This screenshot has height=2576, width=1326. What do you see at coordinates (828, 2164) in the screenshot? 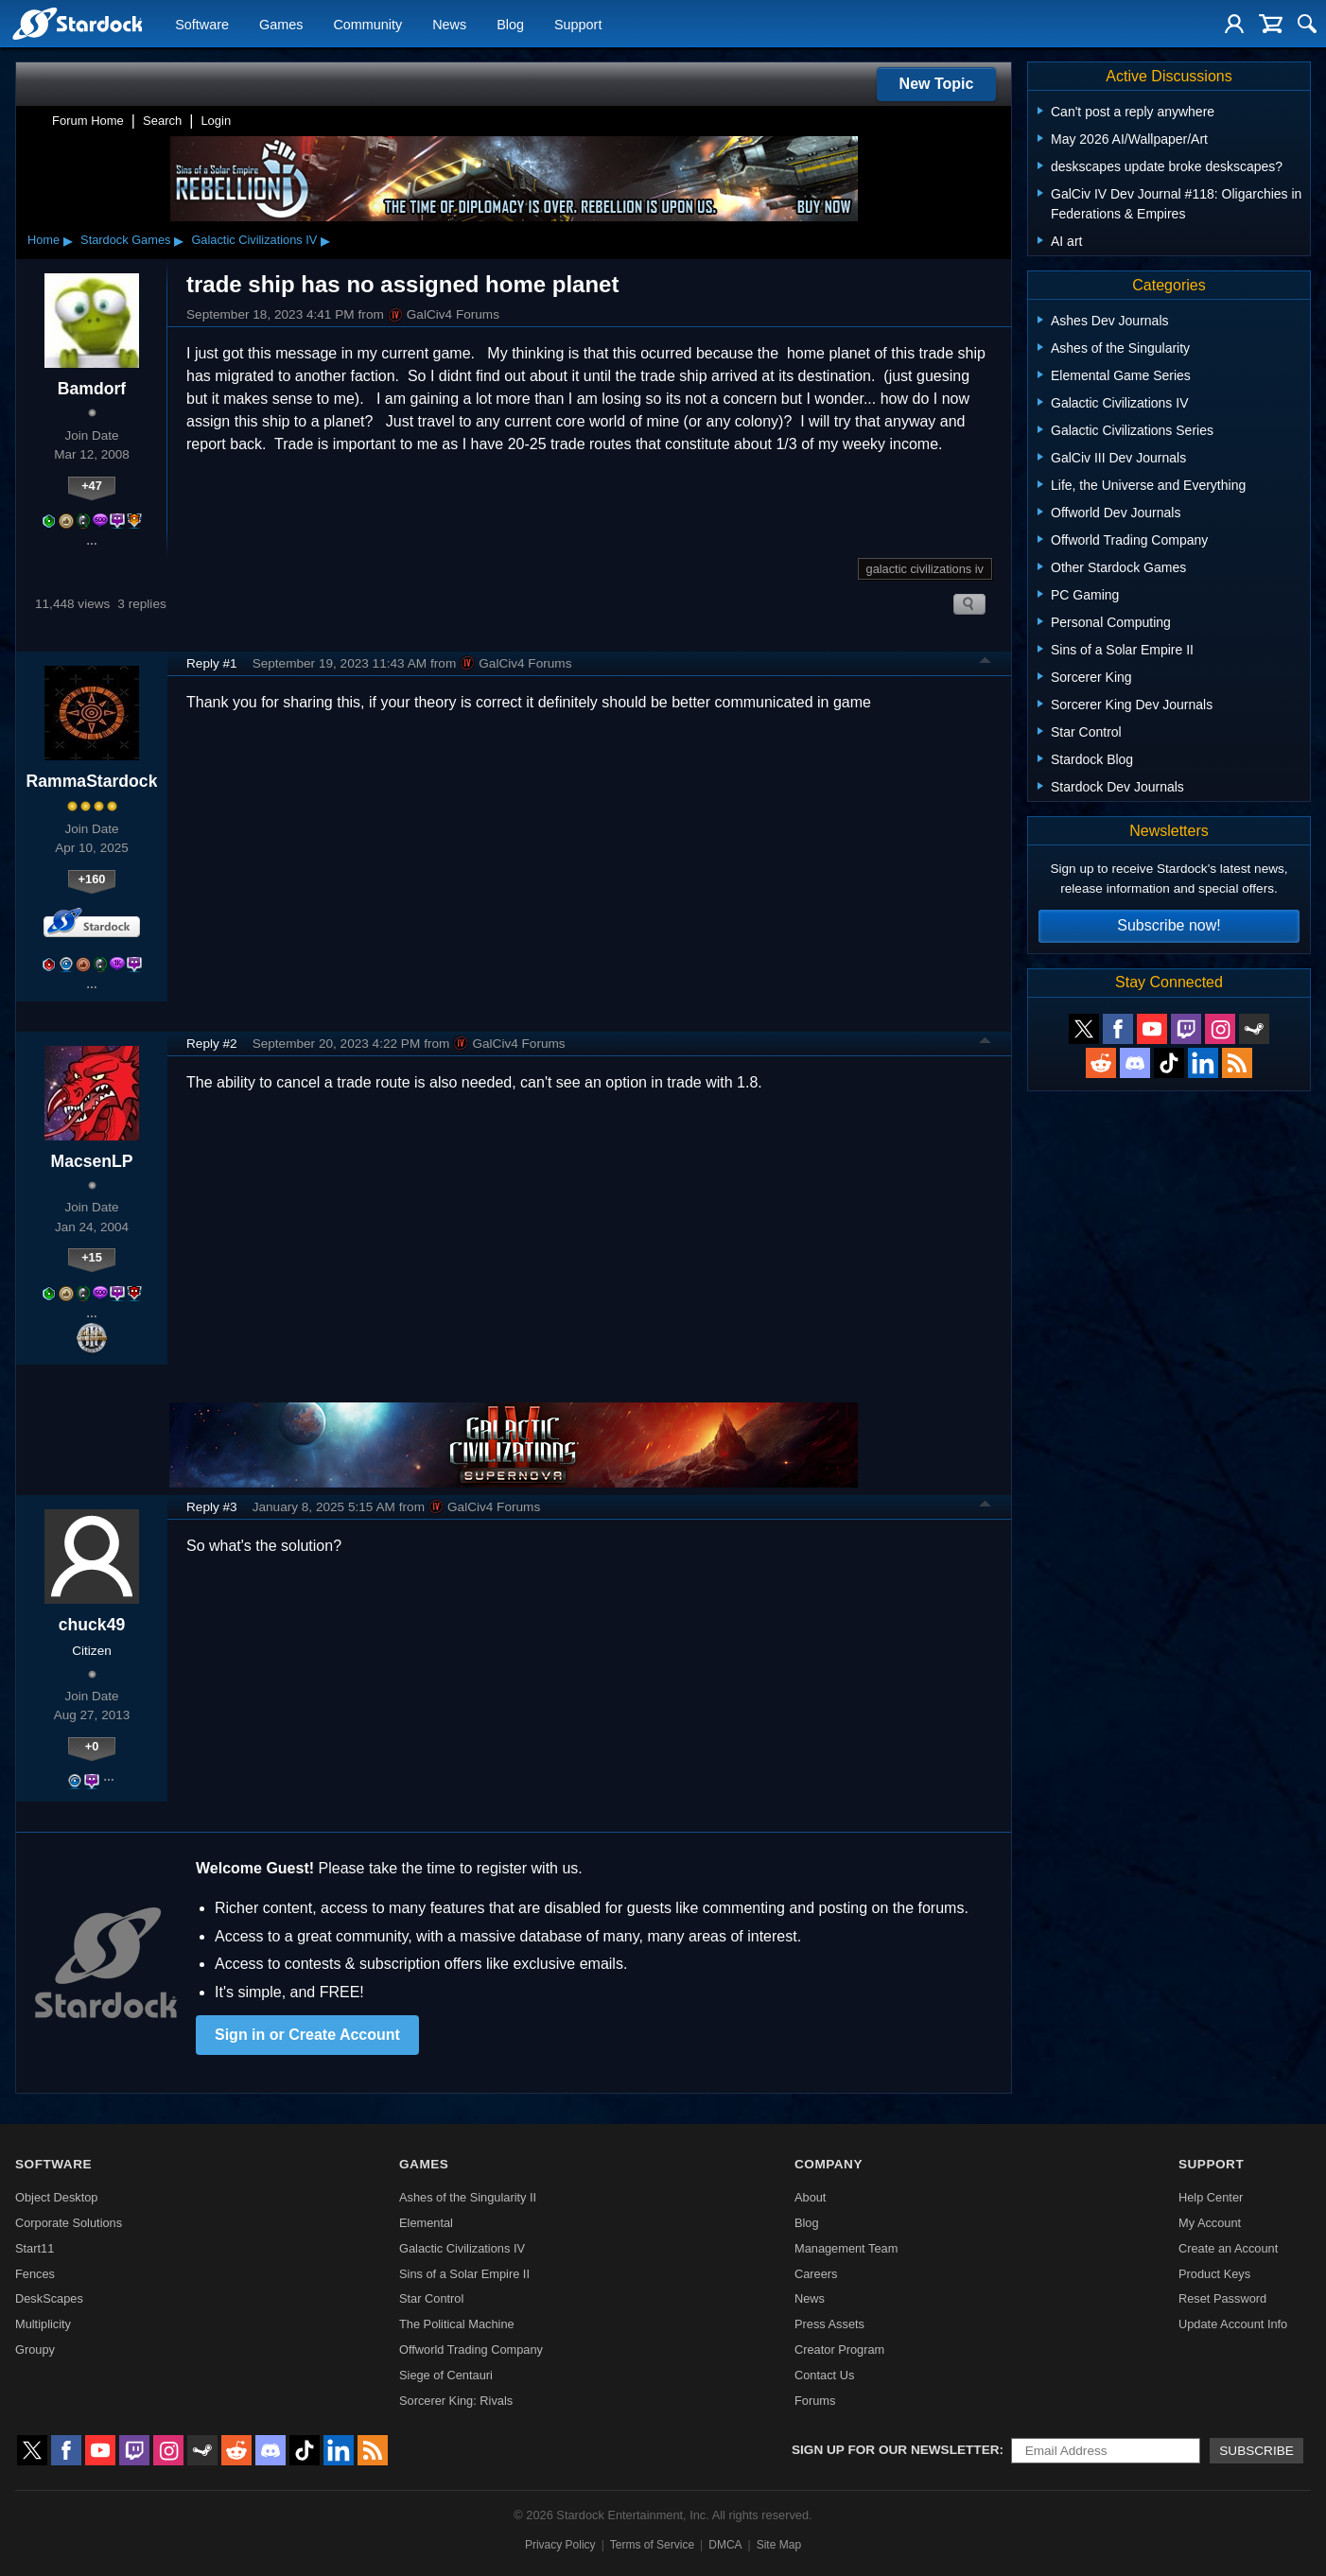
I see `Company` at bounding box center [828, 2164].